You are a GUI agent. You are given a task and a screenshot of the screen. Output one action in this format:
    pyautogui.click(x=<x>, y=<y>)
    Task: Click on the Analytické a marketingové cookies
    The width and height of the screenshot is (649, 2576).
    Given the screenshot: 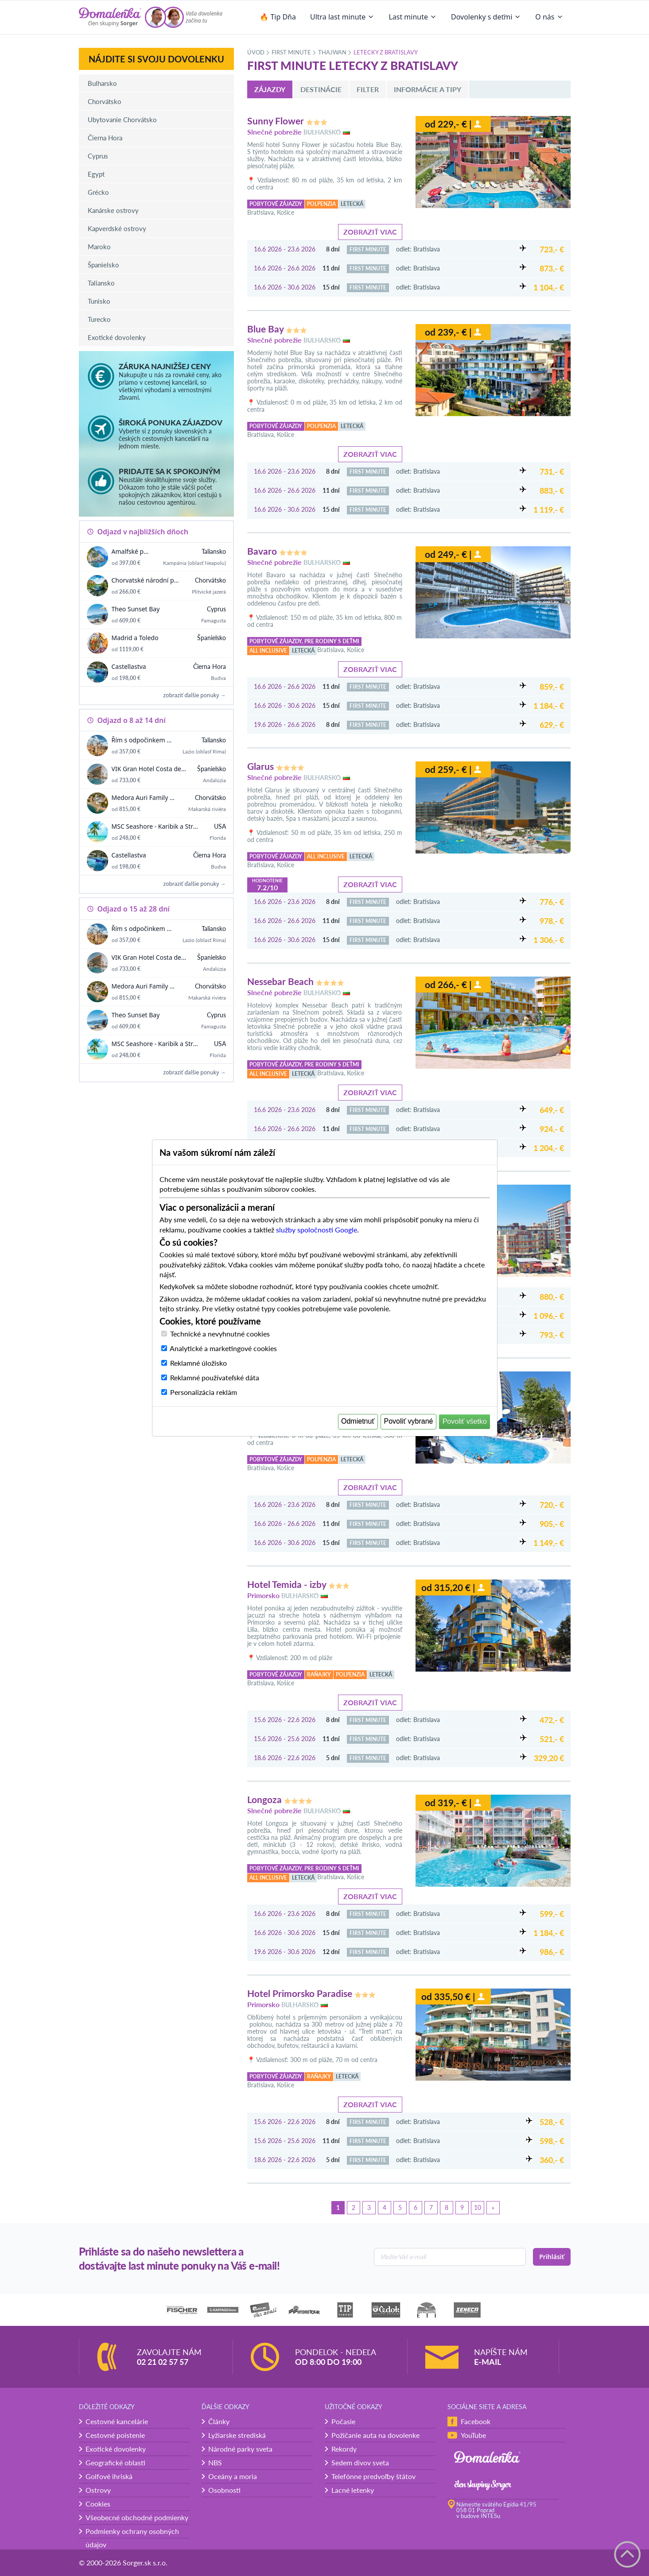 What is the action you would take?
    pyautogui.click(x=223, y=1348)
    